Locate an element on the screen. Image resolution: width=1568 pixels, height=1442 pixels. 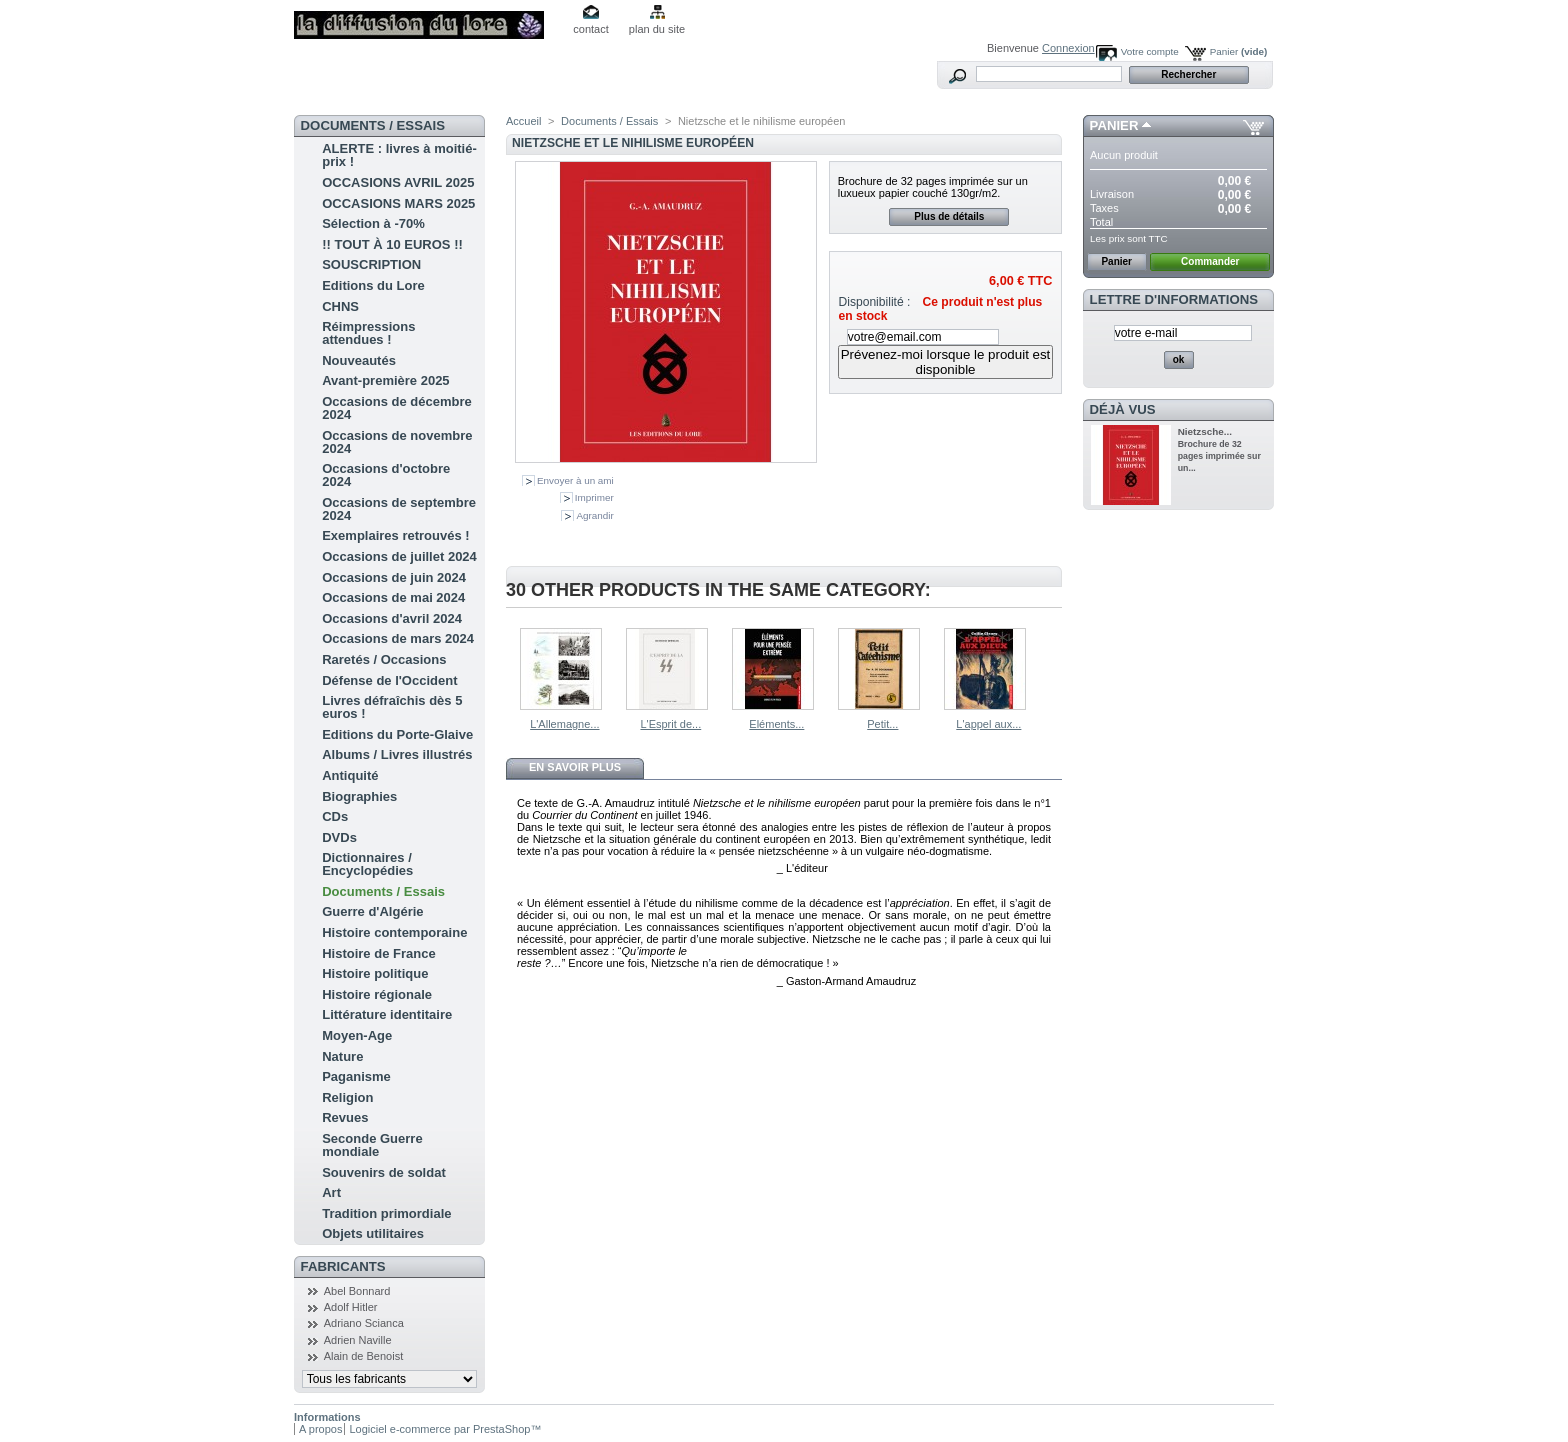
Guerre d'Algérie is located at coordinates (372, 911).